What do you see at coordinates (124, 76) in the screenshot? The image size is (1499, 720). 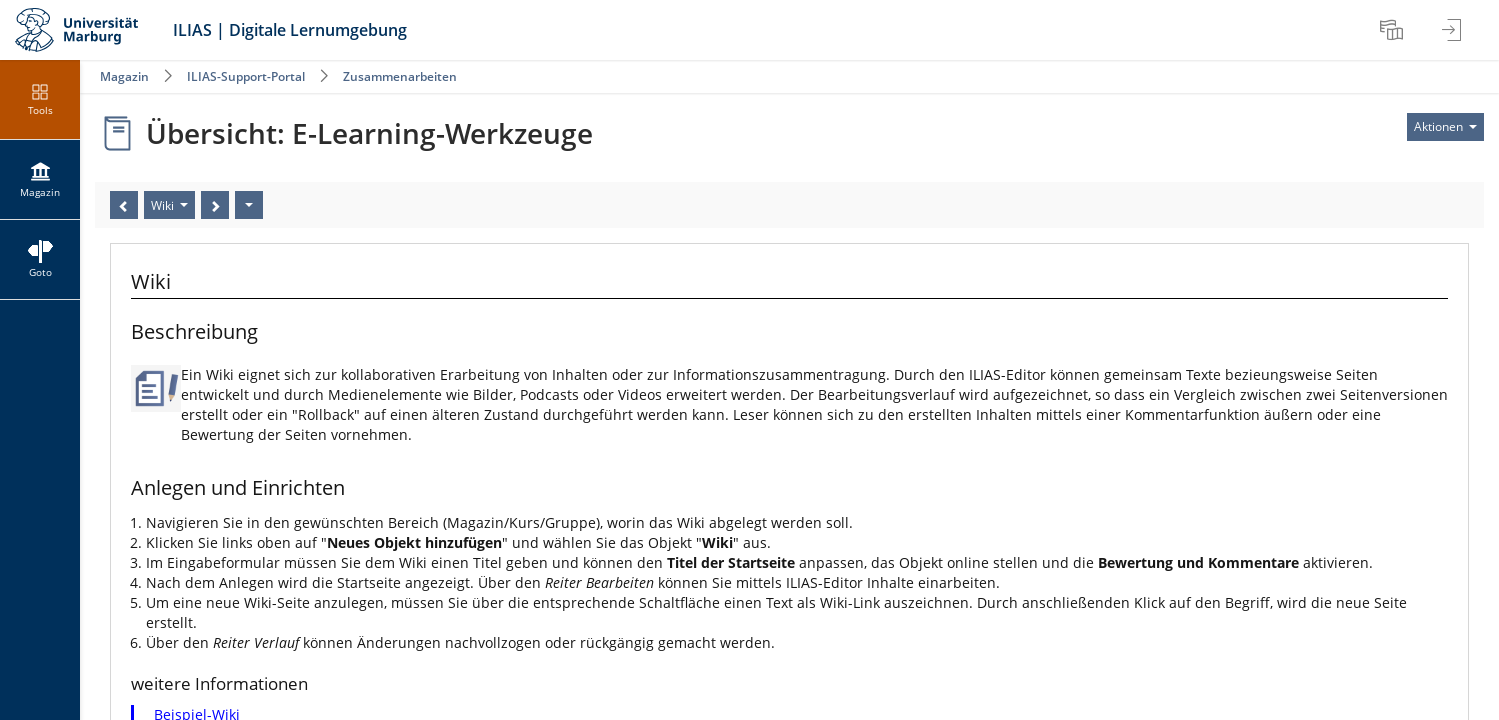 I see `Magazin` at bounding box center [124, 76].